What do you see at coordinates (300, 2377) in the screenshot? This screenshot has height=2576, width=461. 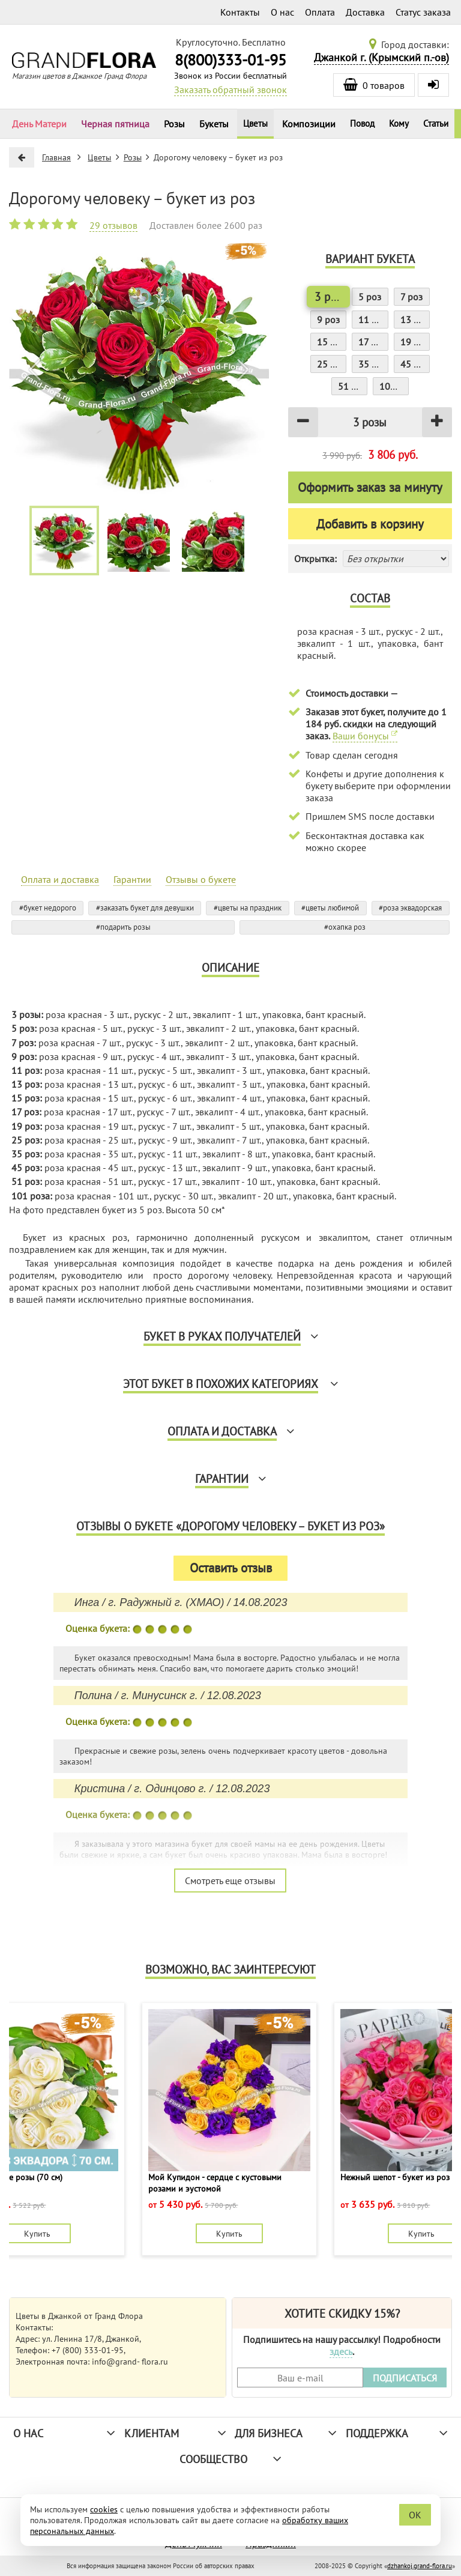 I see `[Введите Ваш e-mail]` at bounding box center [300, 2377].